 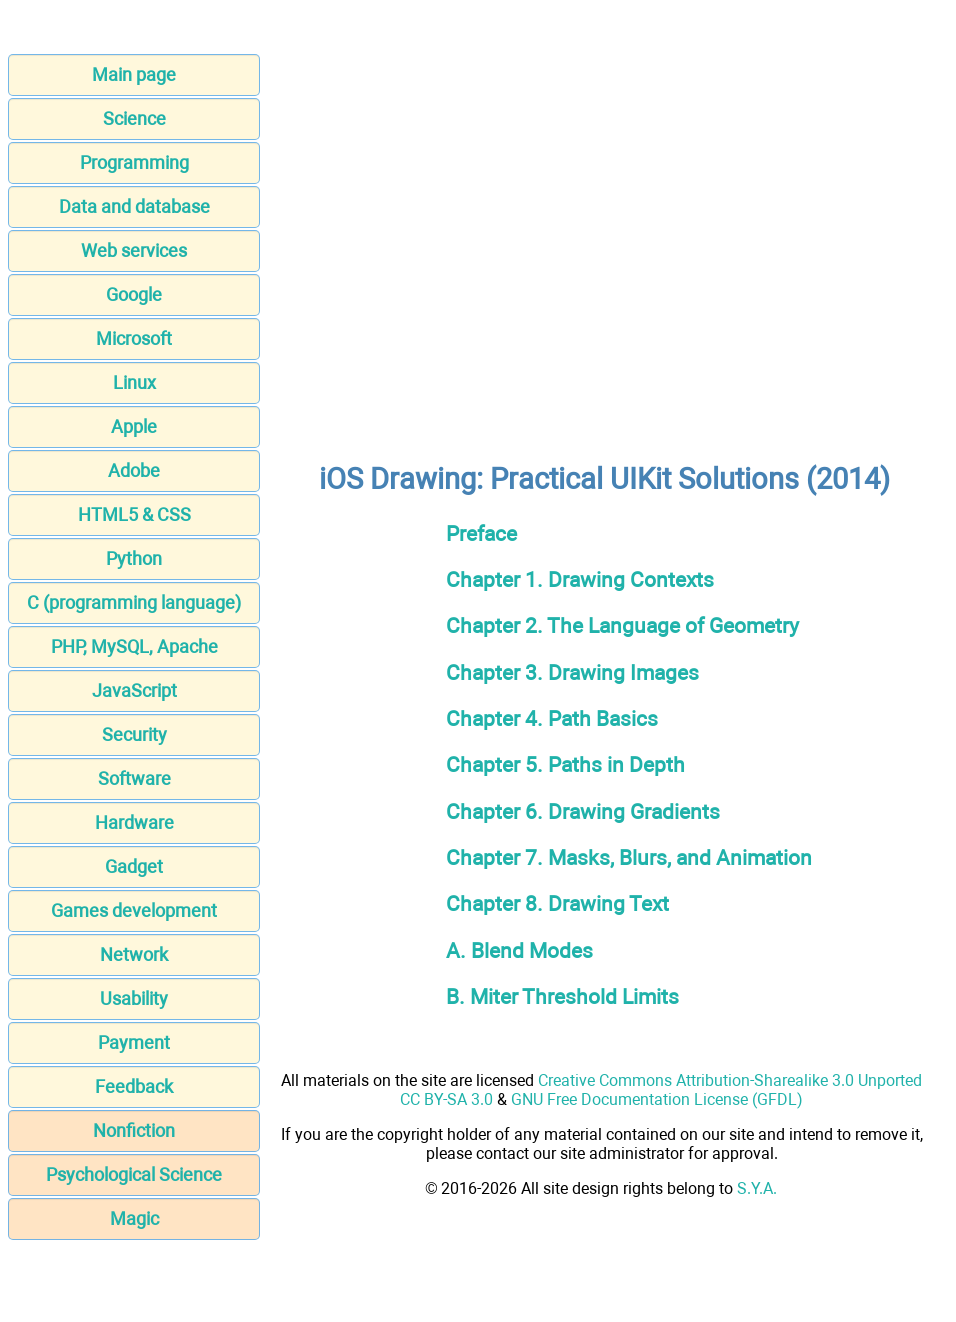 I want to click on PHP, MySQL, Apache, so click(x=134, y=646).